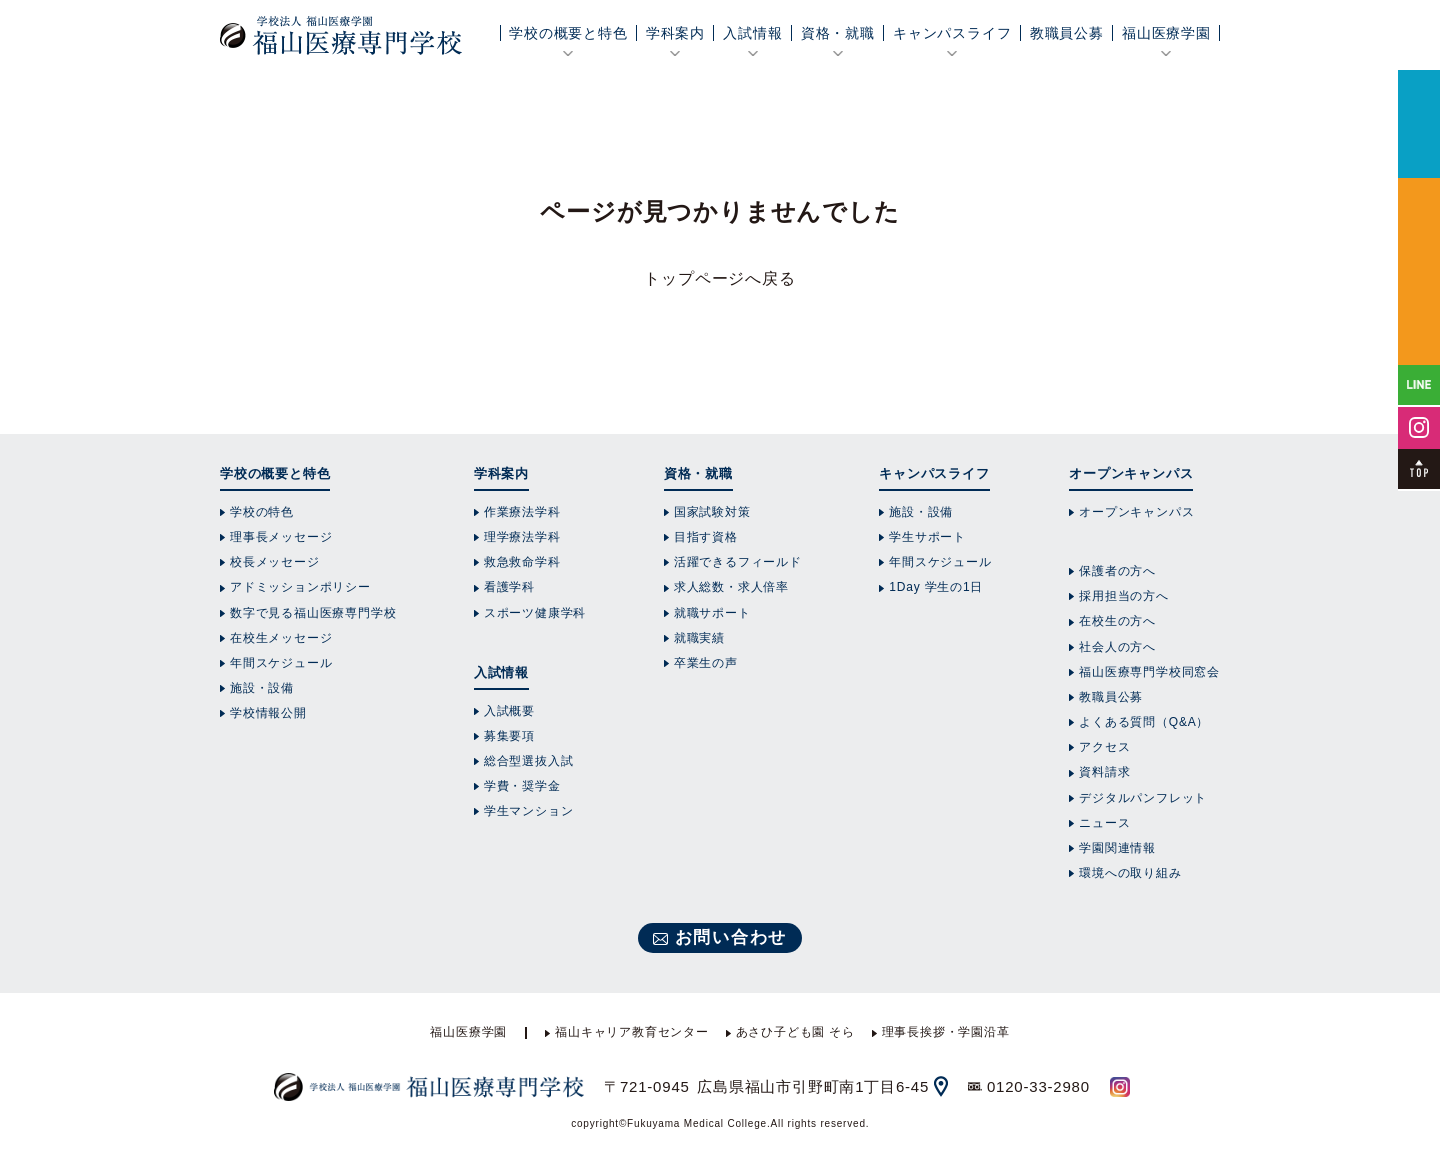 This screenshot has height=1162, width=1440. What do you see at coordinates (731, 587) in the screenshot?
I see `求人総数・求人倍率` at bounding box center [731, 587].